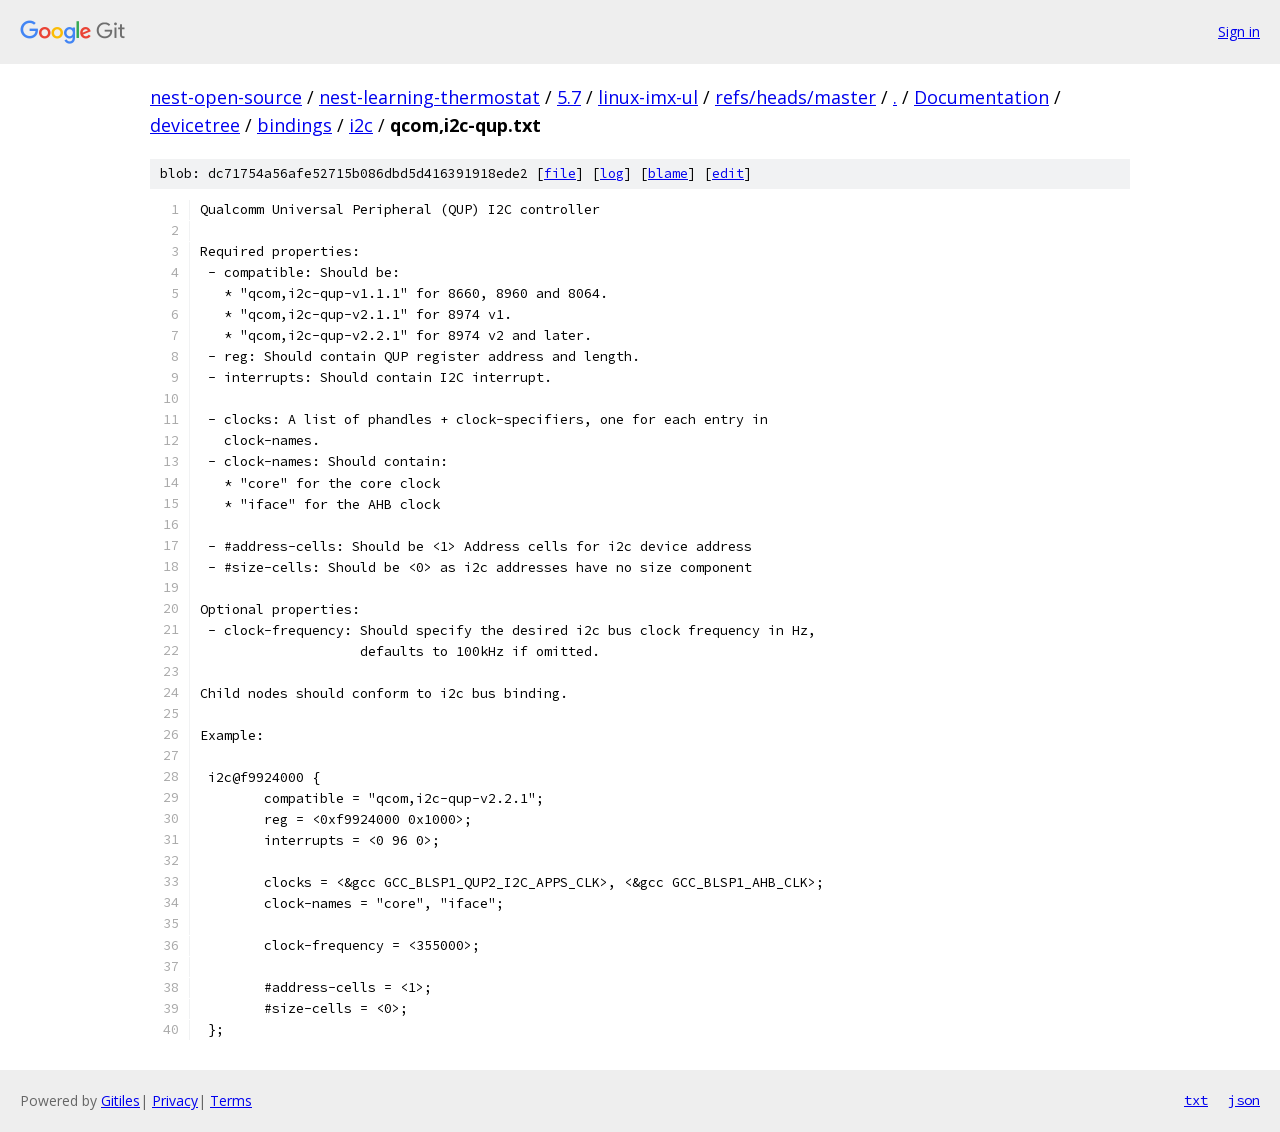 The height and width of the screenshot is (1132, 1280). I want to click on Terms, so click(231, 1100).